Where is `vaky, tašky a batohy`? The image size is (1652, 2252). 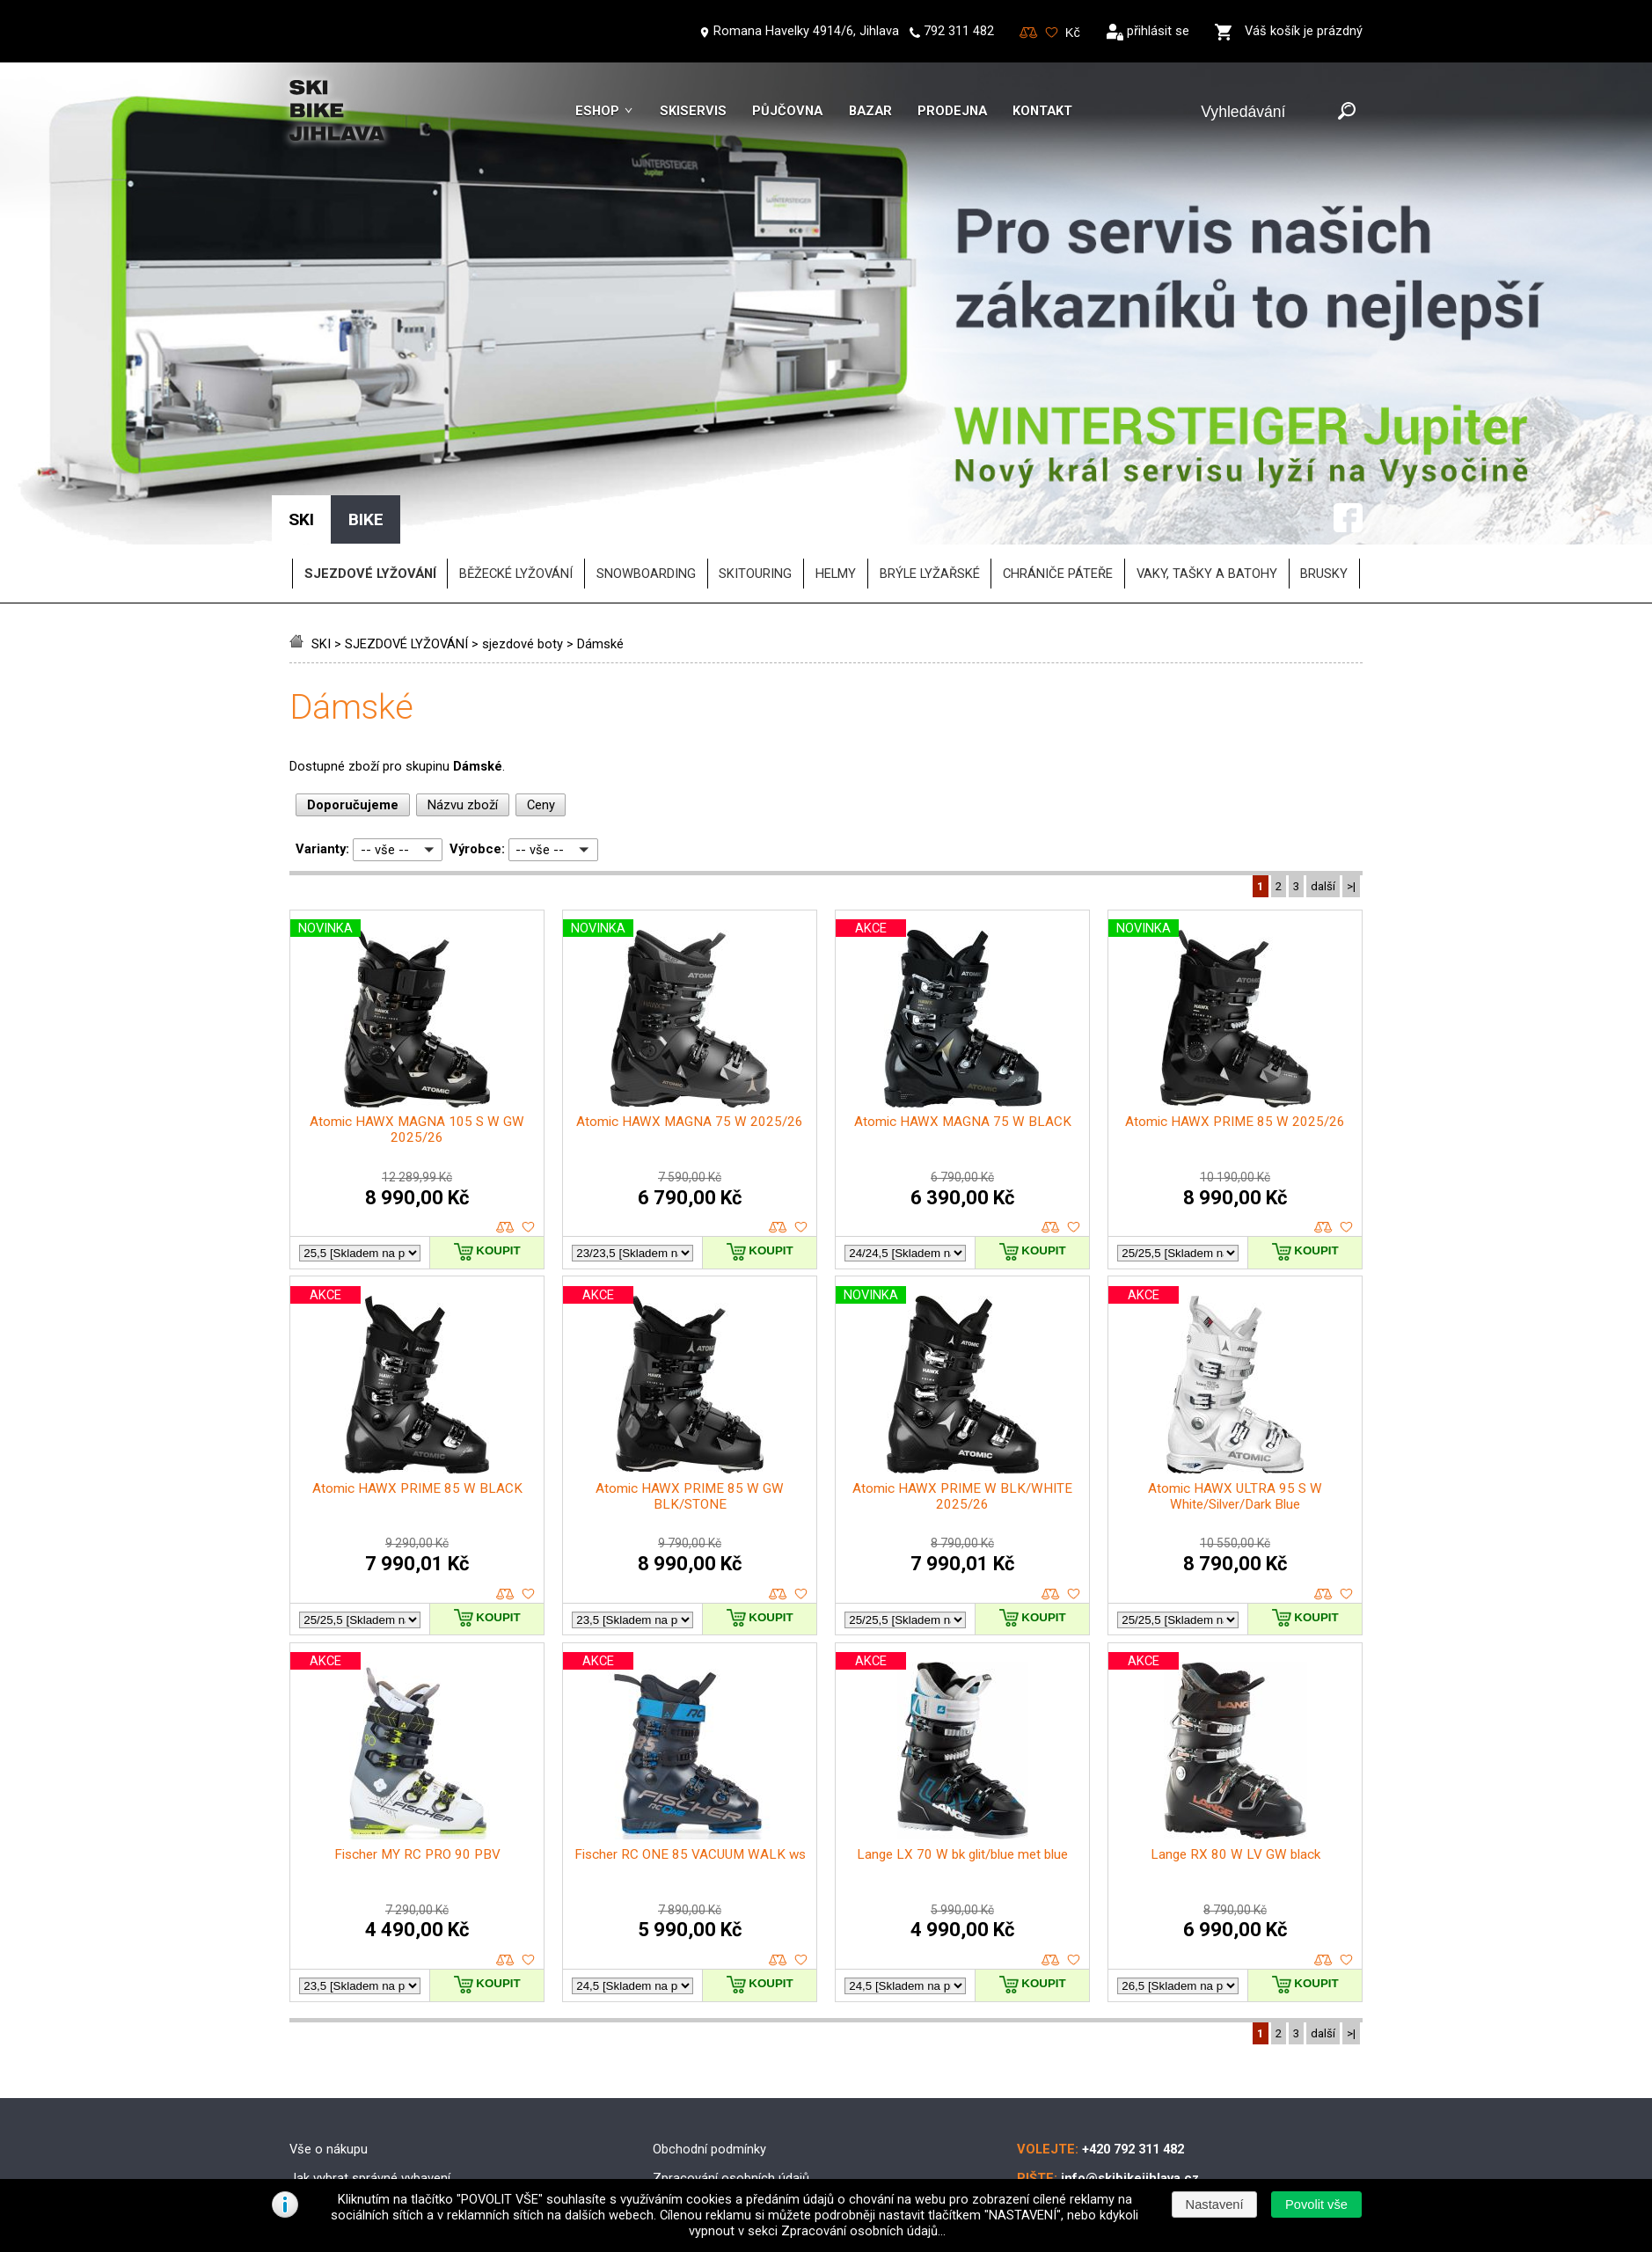
vaky, tašky a batohy is located at coordinates (1207, 420).